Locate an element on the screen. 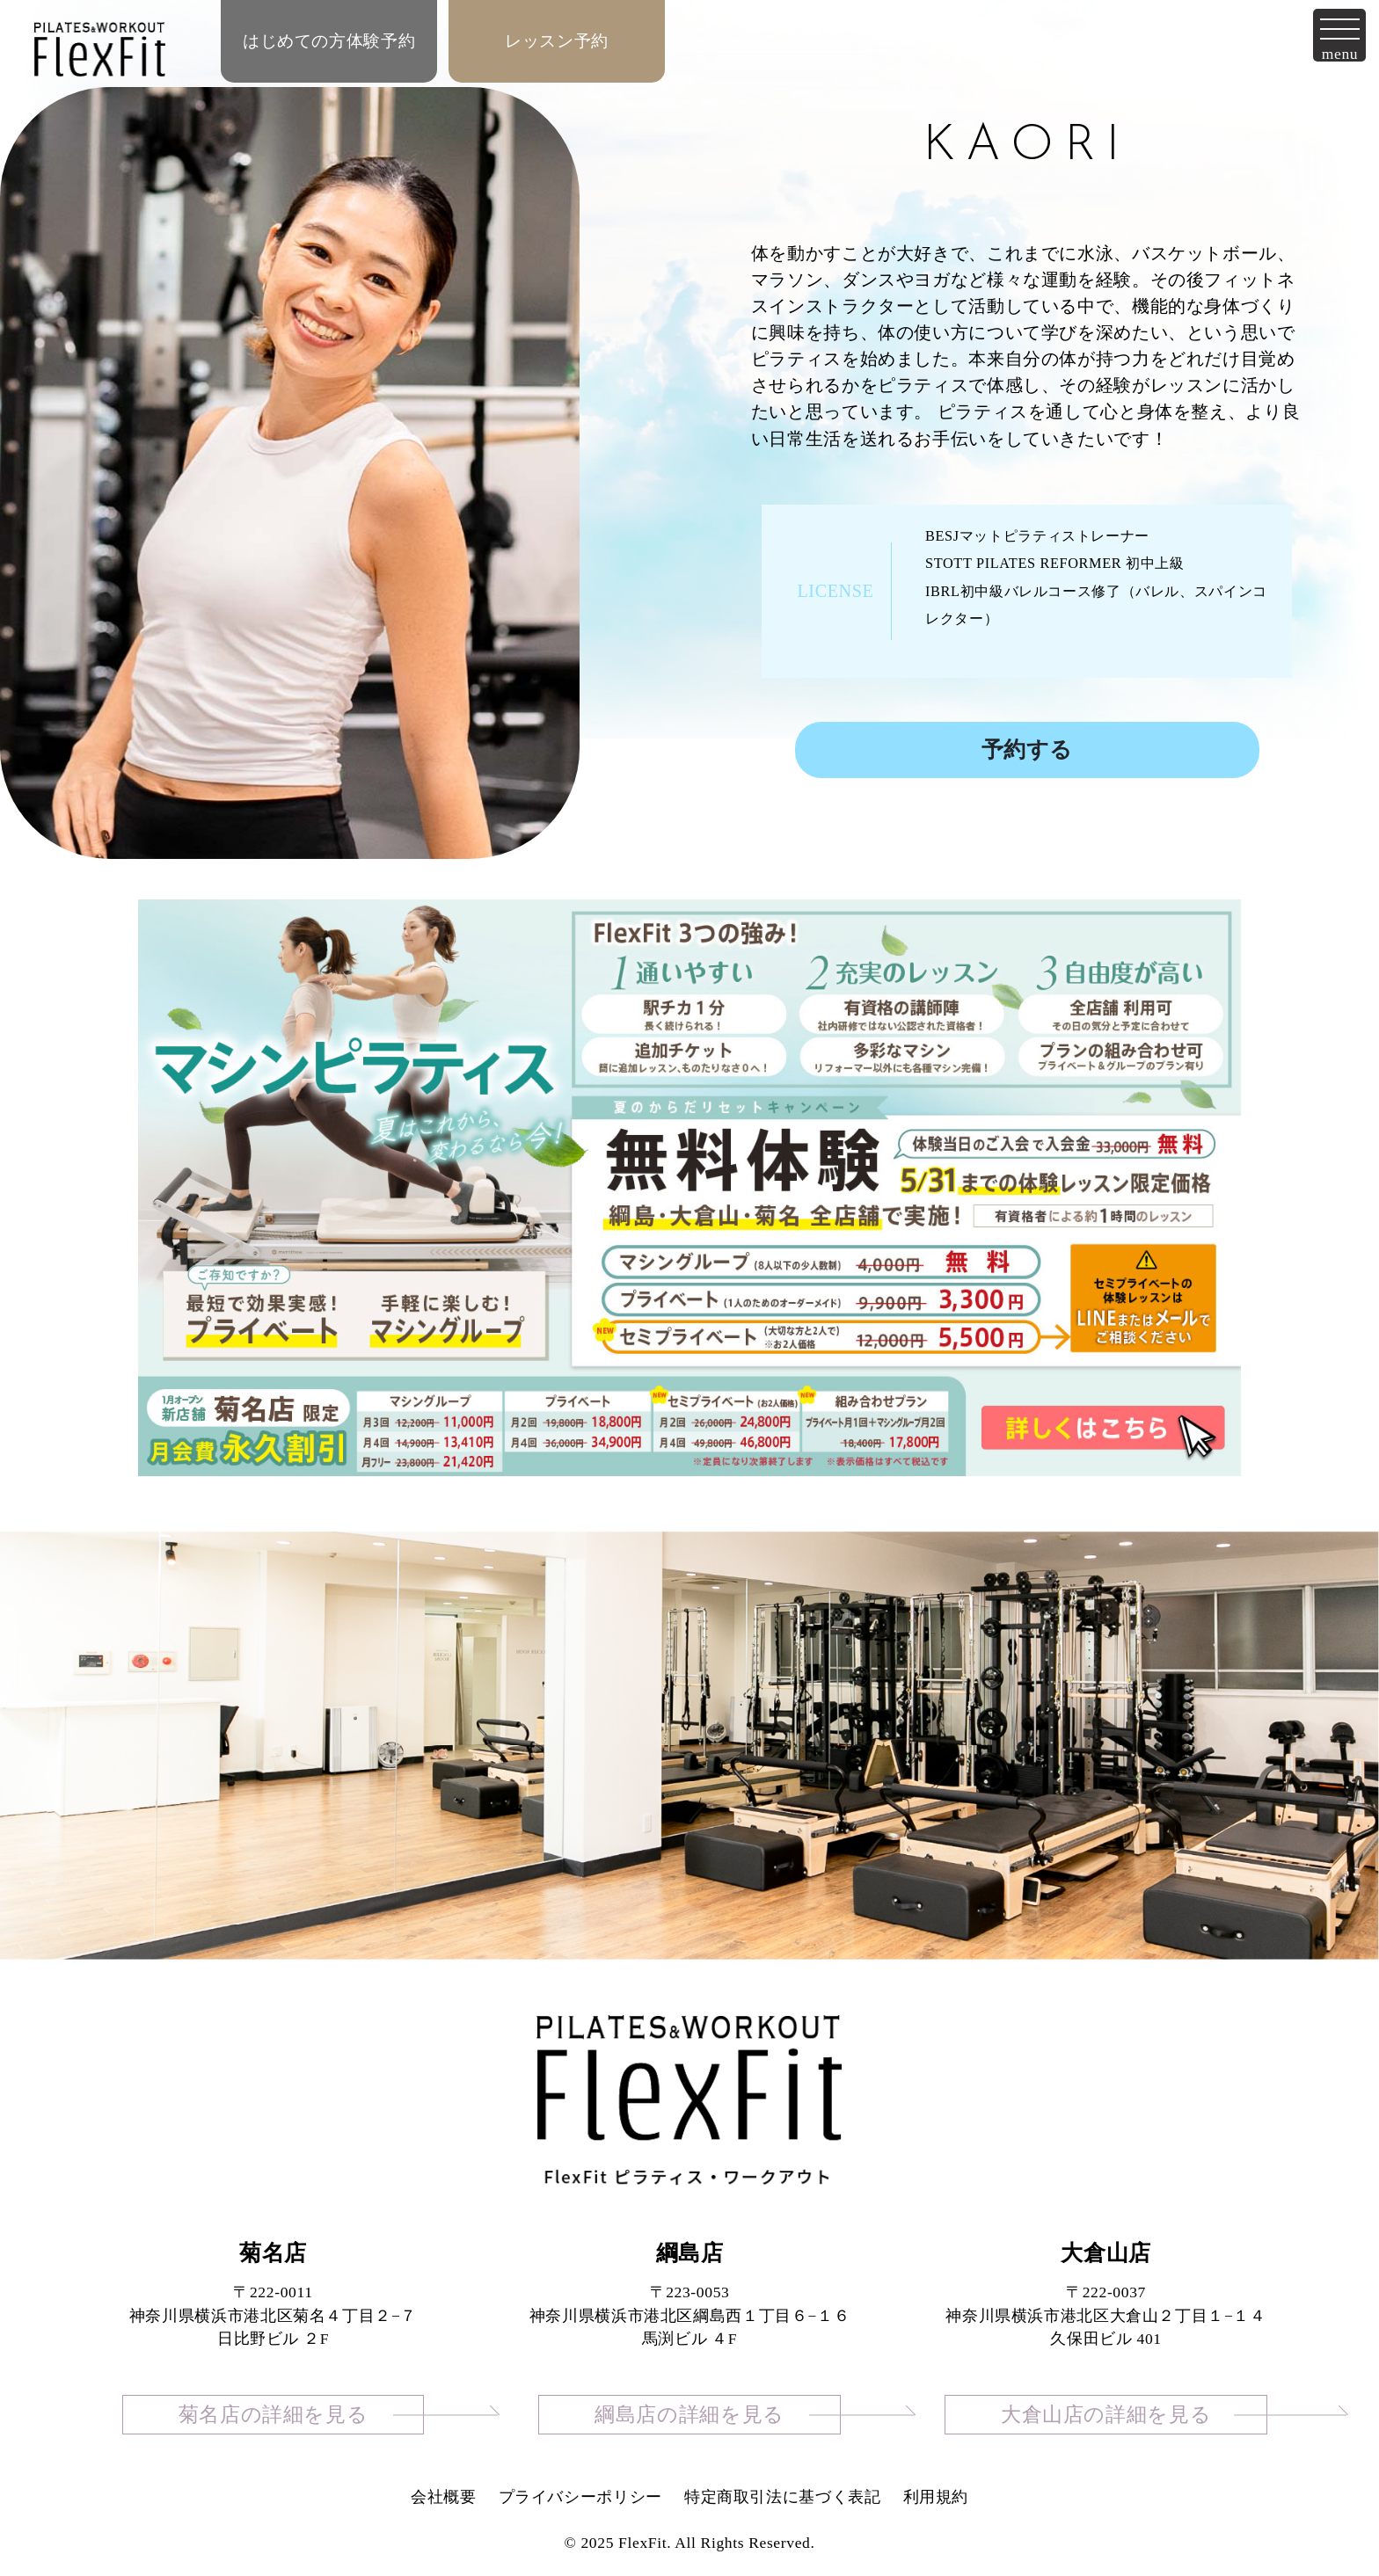 The height and width of the screenshot is (2576, 1379). 会社概要 is located at coordinates (444, 2497).